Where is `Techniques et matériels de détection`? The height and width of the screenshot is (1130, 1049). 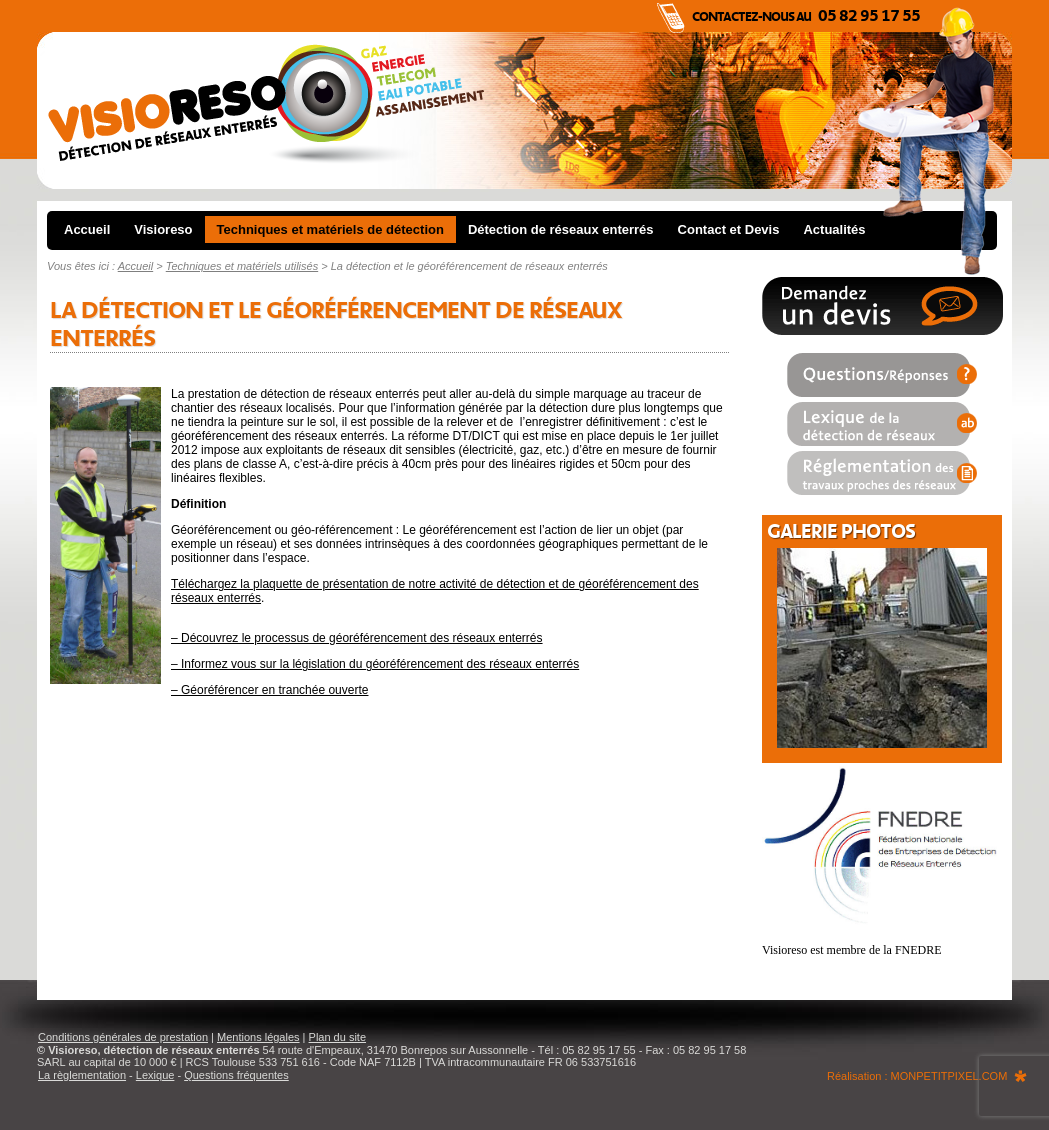
Techniques et matériels de détection is located at coordinates (330, 229).